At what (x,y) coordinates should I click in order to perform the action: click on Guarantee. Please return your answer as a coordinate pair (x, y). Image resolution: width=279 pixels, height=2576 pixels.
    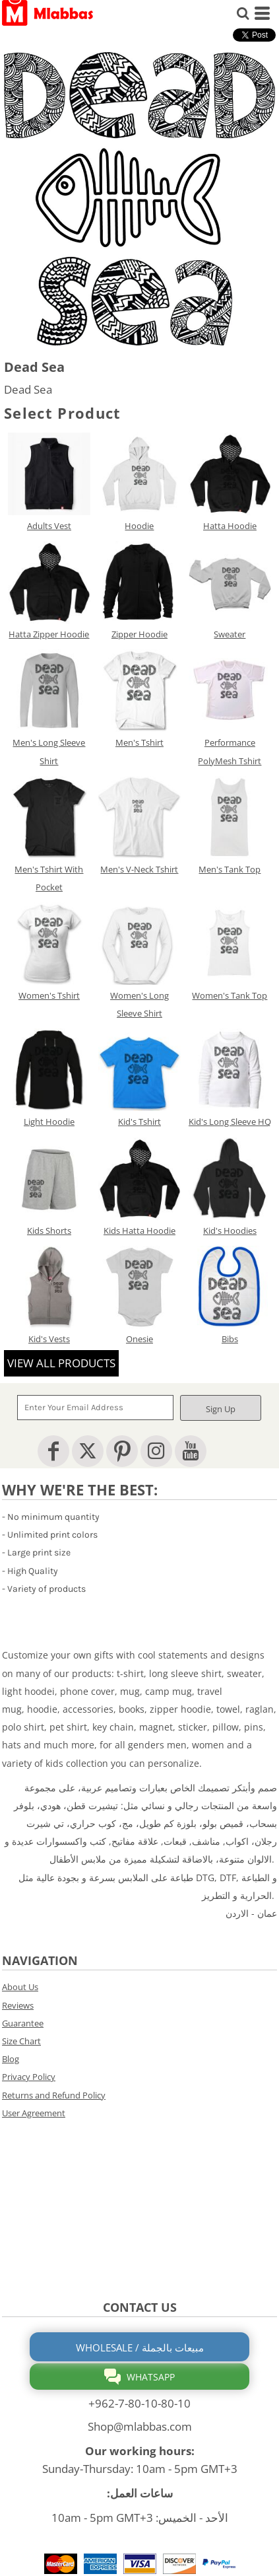
    Looking at the image, I should click on (23, 2023).